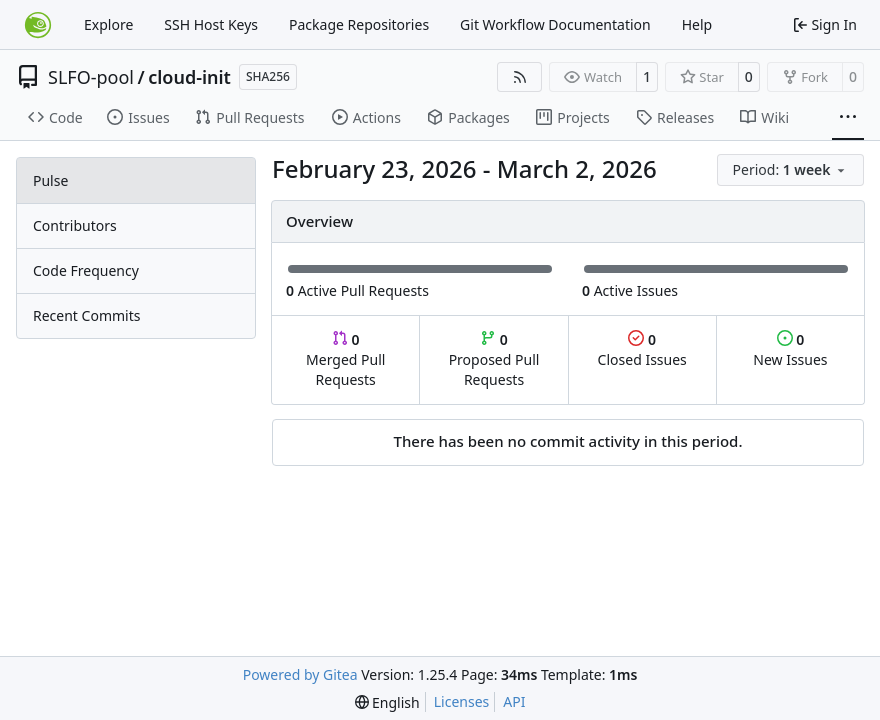 The width and height of the screenshot is (880, 720). What do you see at coordinates (790, 349) in the screenshot?
I see `New Issues` at bounding box center [790, 349].